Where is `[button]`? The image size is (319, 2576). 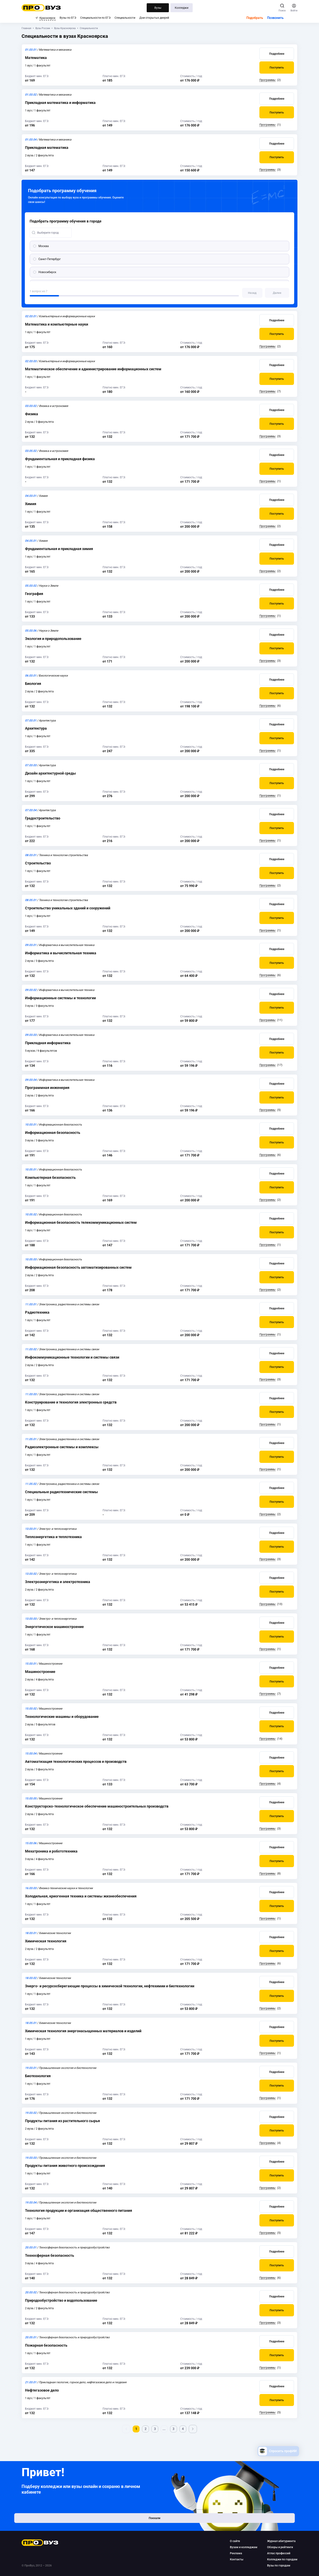
[button] is located at coordinates (263, 52).